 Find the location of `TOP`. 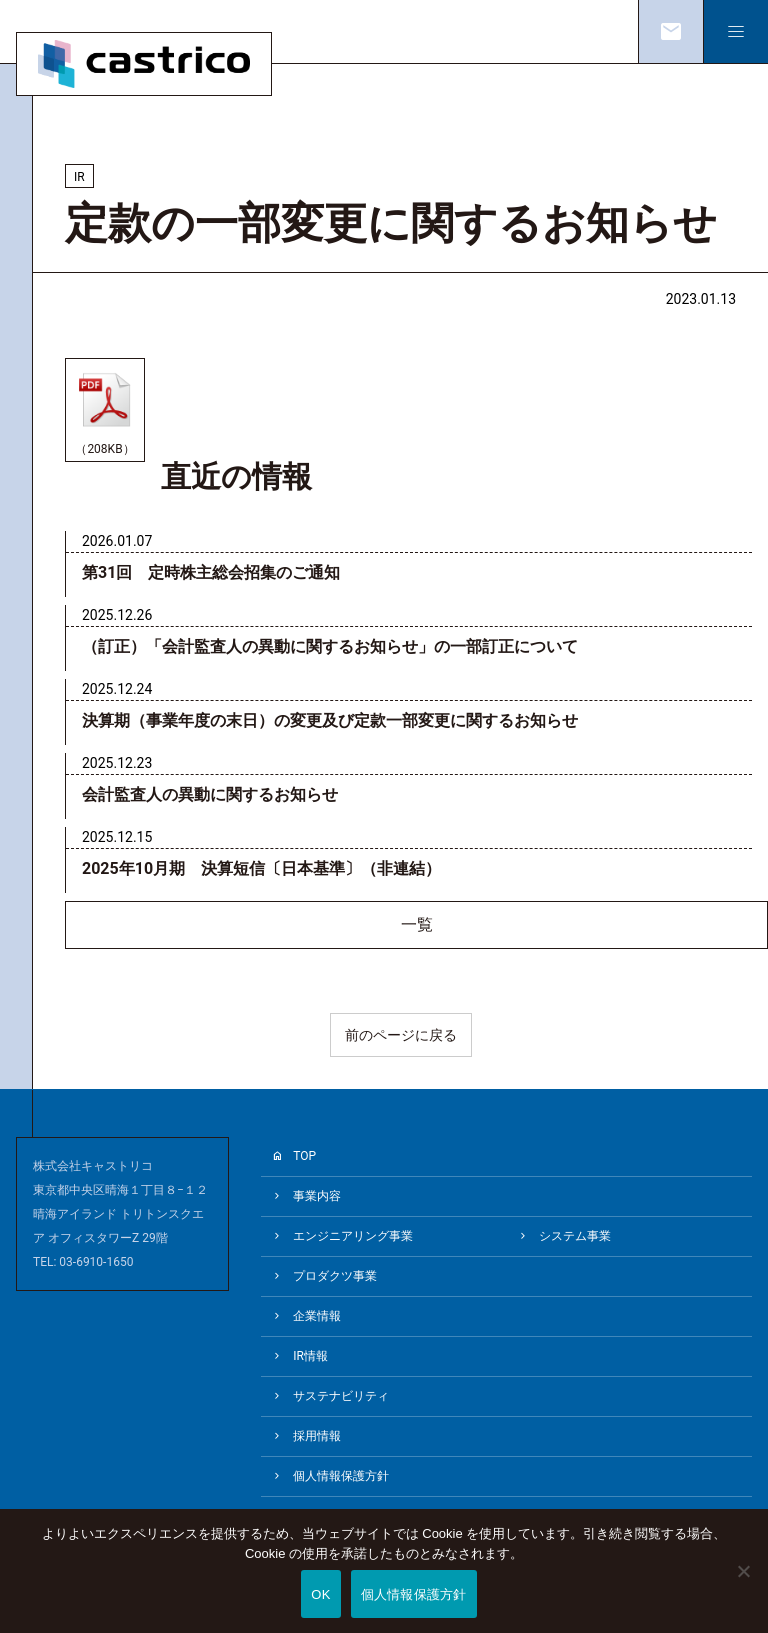

TOP is located at coordinates (304, 1156).